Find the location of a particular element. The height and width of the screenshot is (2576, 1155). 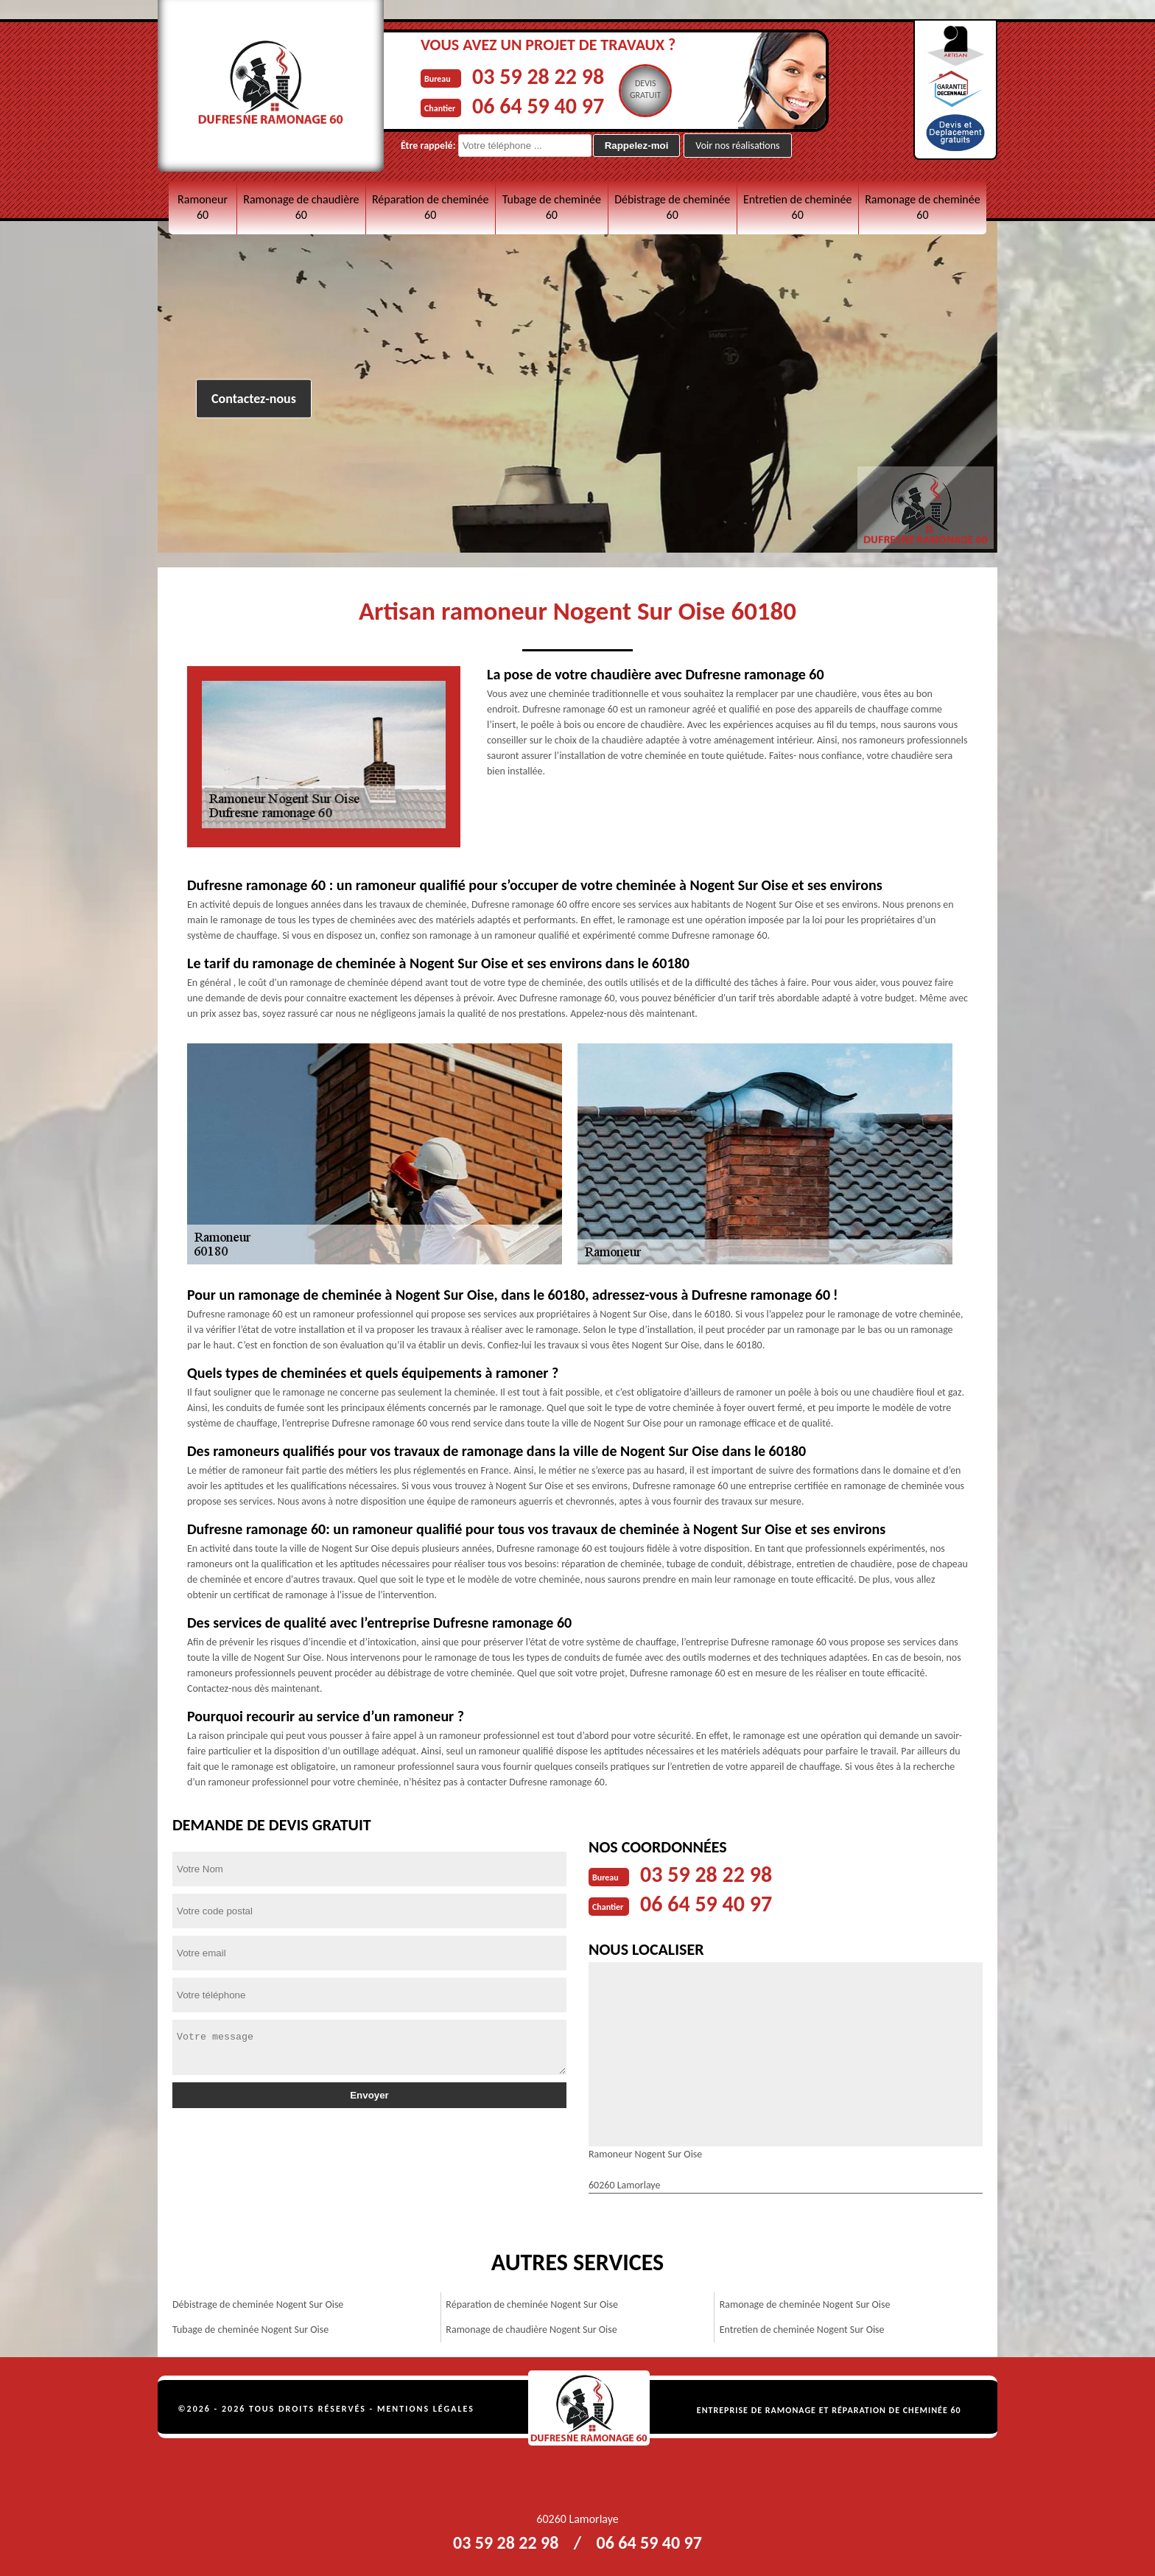

Tubage de cheminée 60 is located at coordinates (551, 207).